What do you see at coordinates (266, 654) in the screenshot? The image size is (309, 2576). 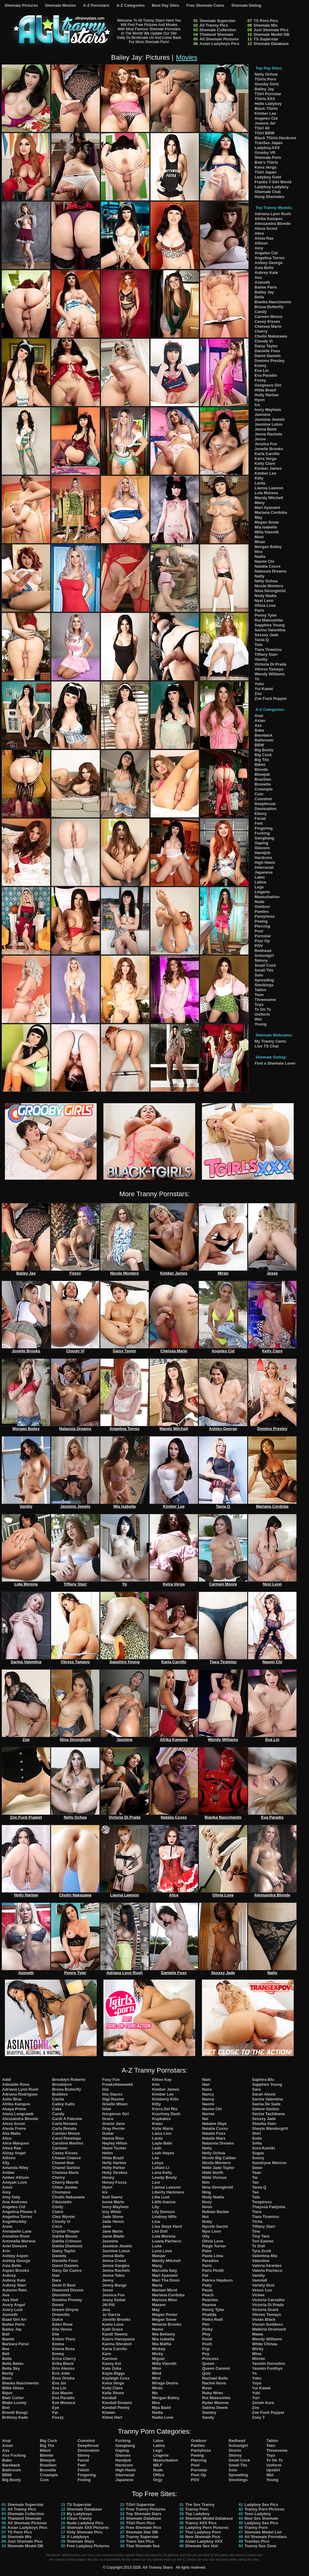 I see `Tiffany Starr` at bounding box center [266, 654].